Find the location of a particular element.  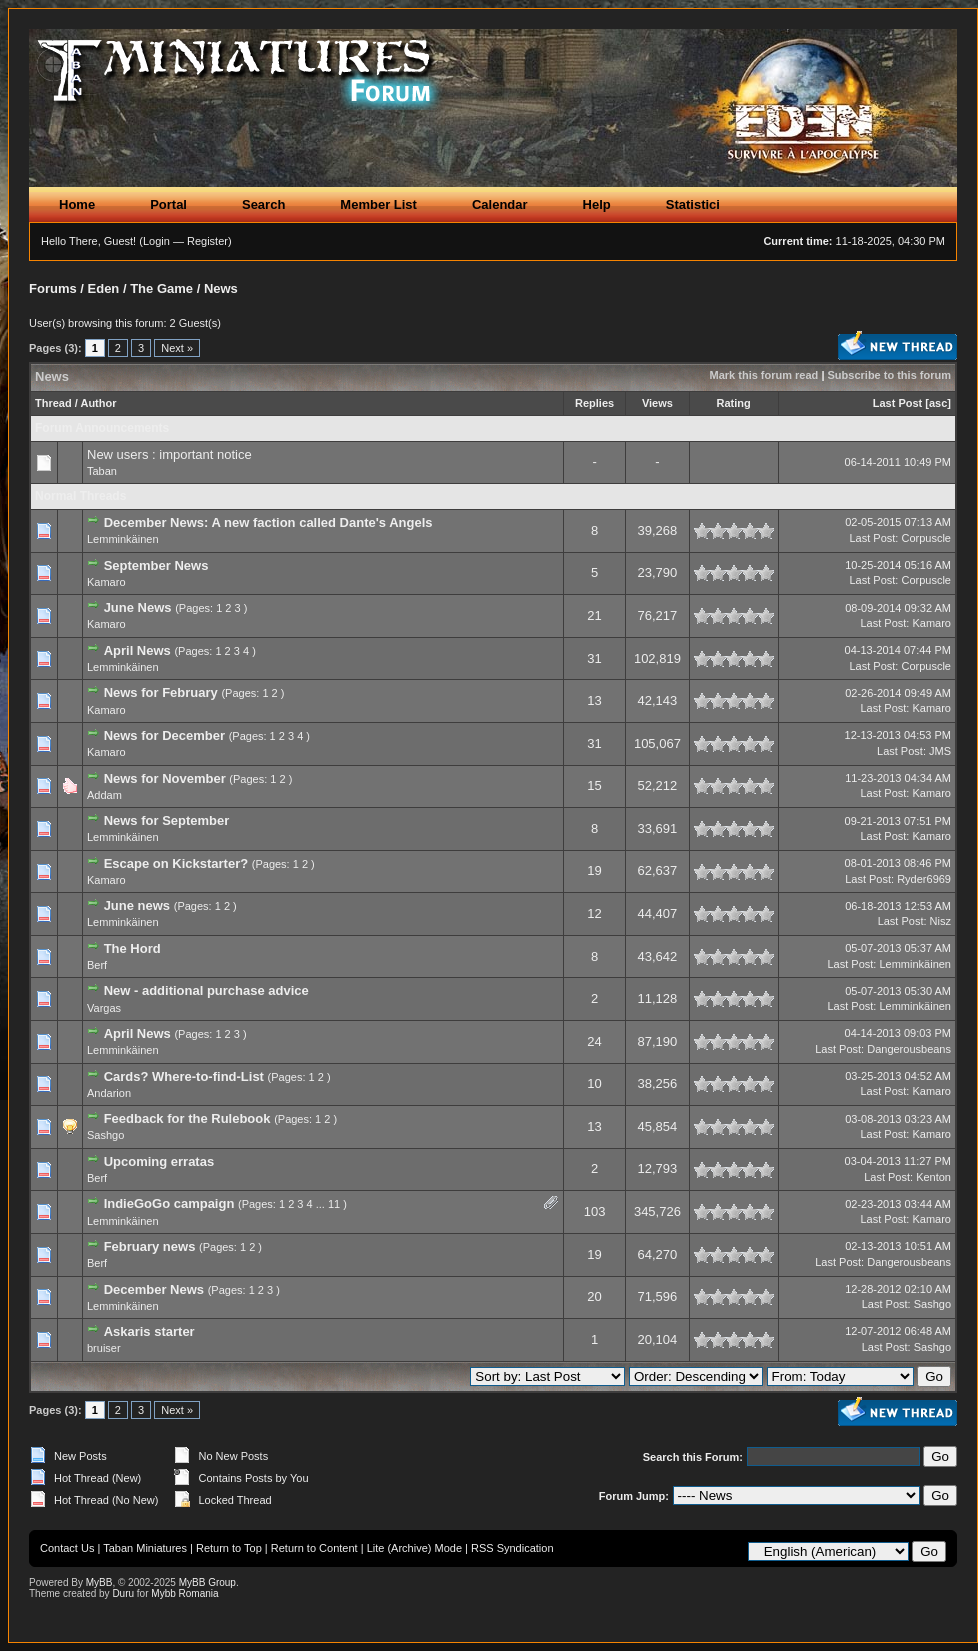

Upcoming erratas is located at coordinates (159, 1161).